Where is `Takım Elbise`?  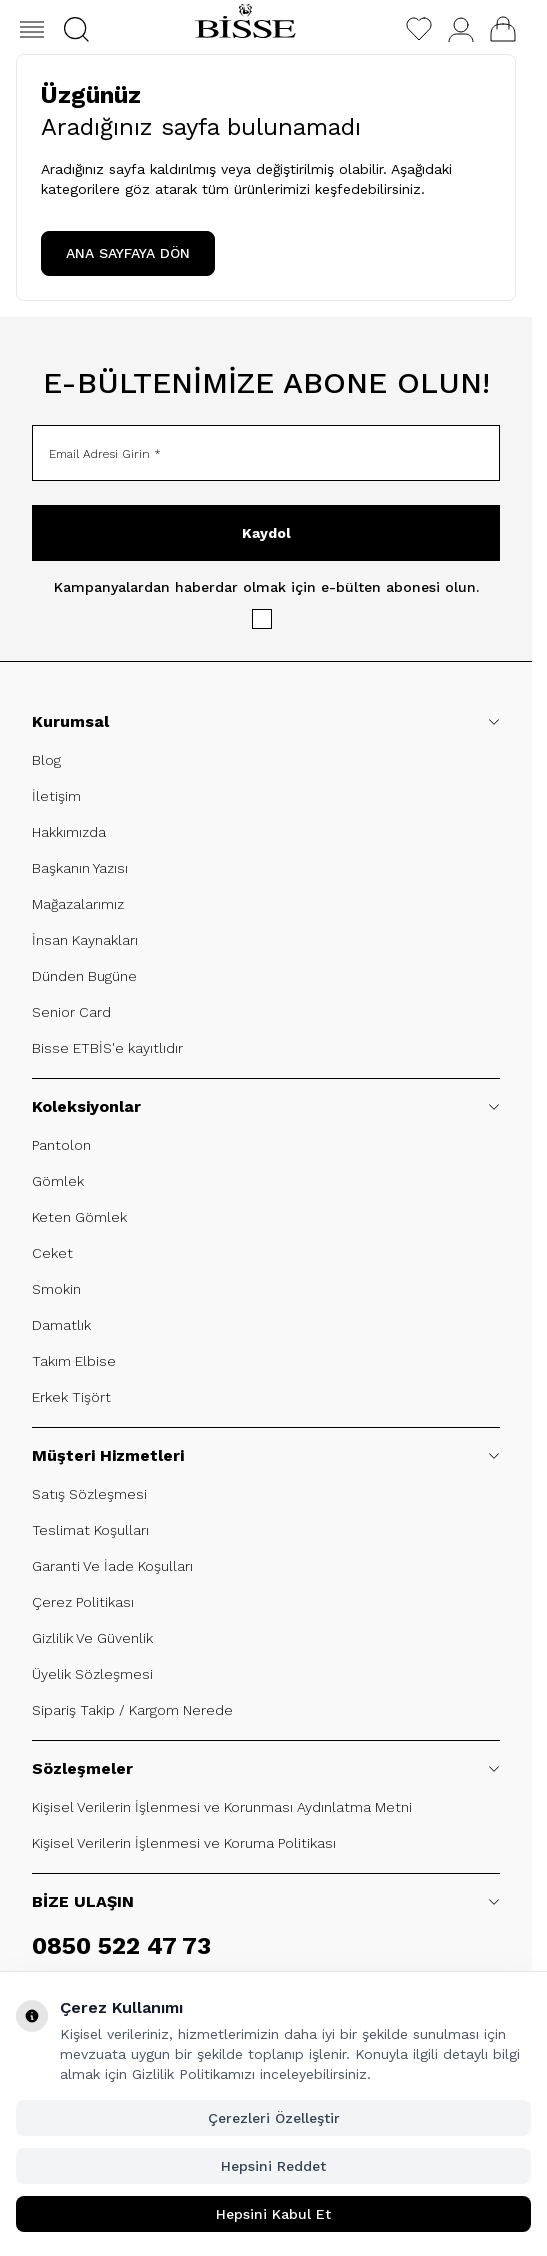 Takım Elbise is located at coordinates (74, 1361).